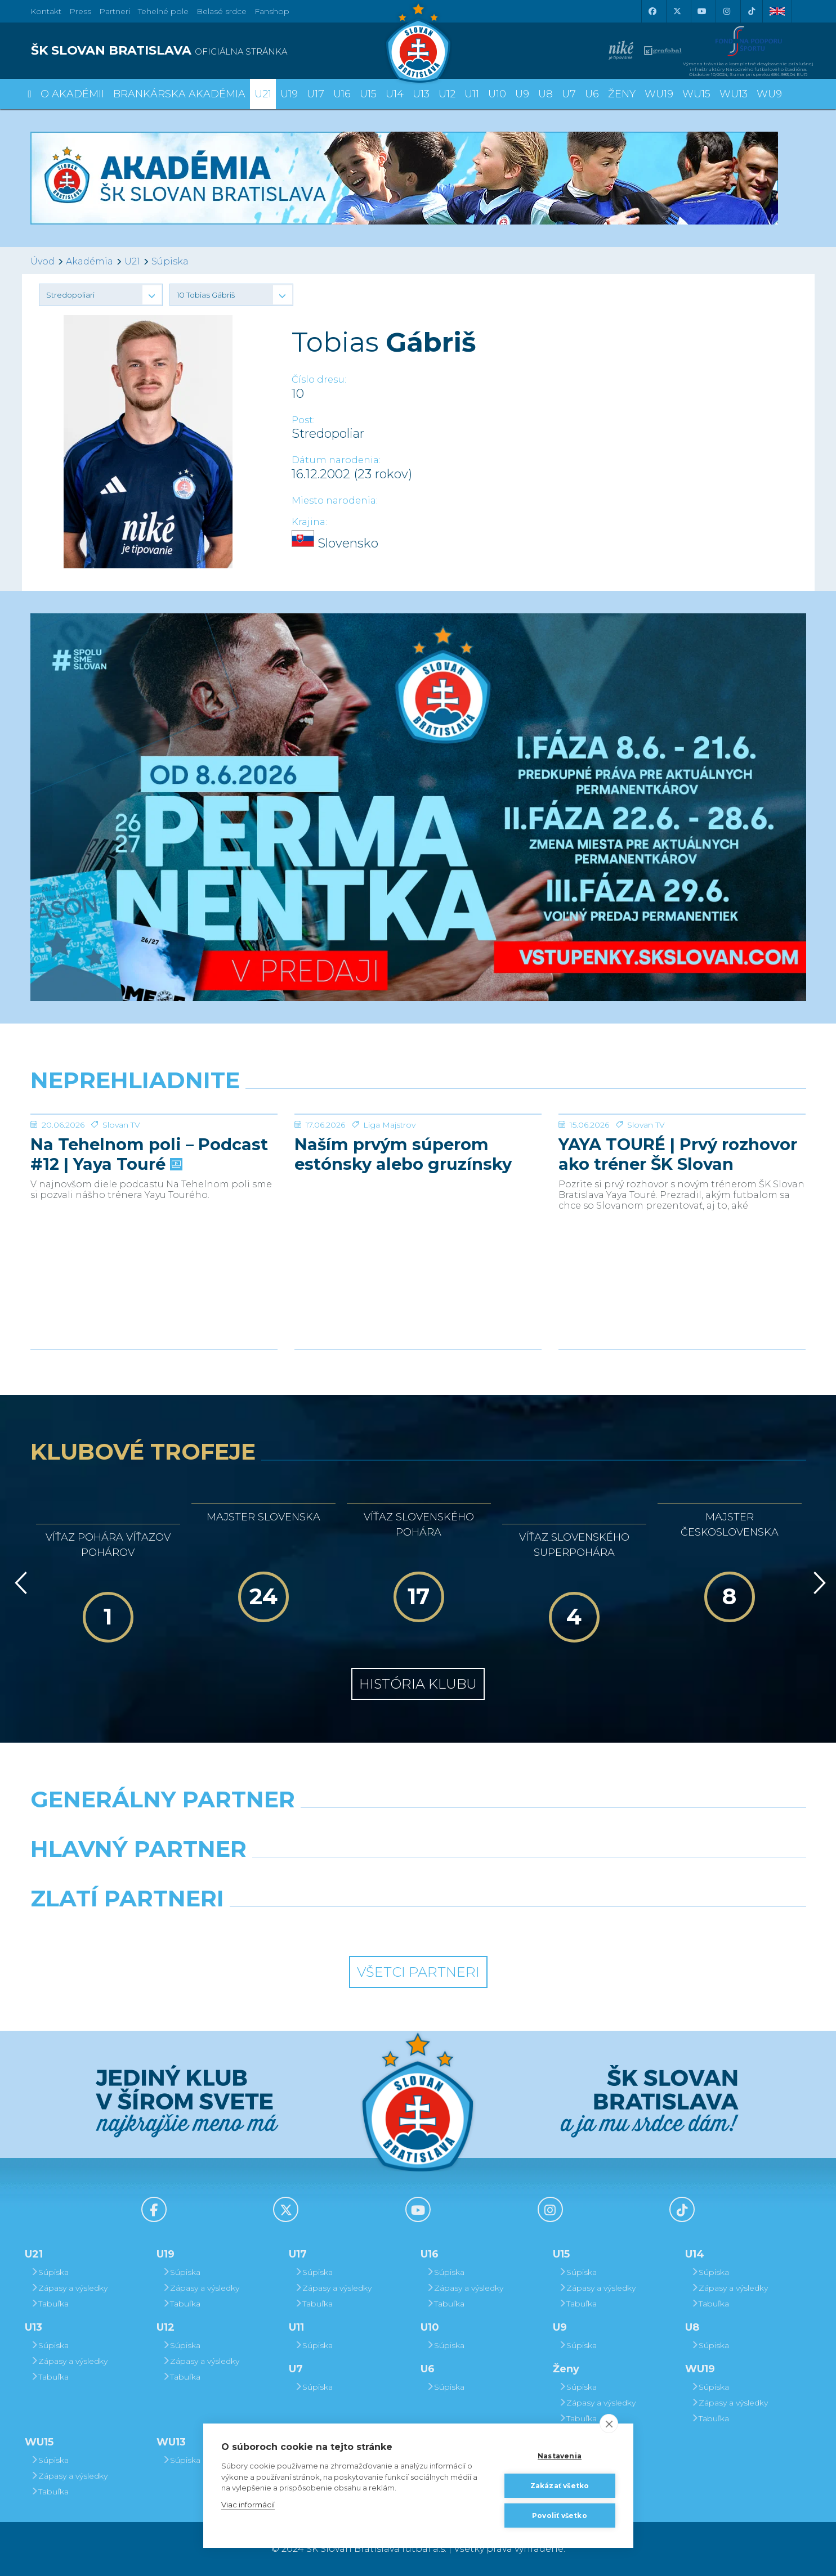 Image resolution: width=836 pixels, height=2576 pixels. Describe the element at coordinates (271, 11) in the screenshot. I see `Fanshop` at that location.